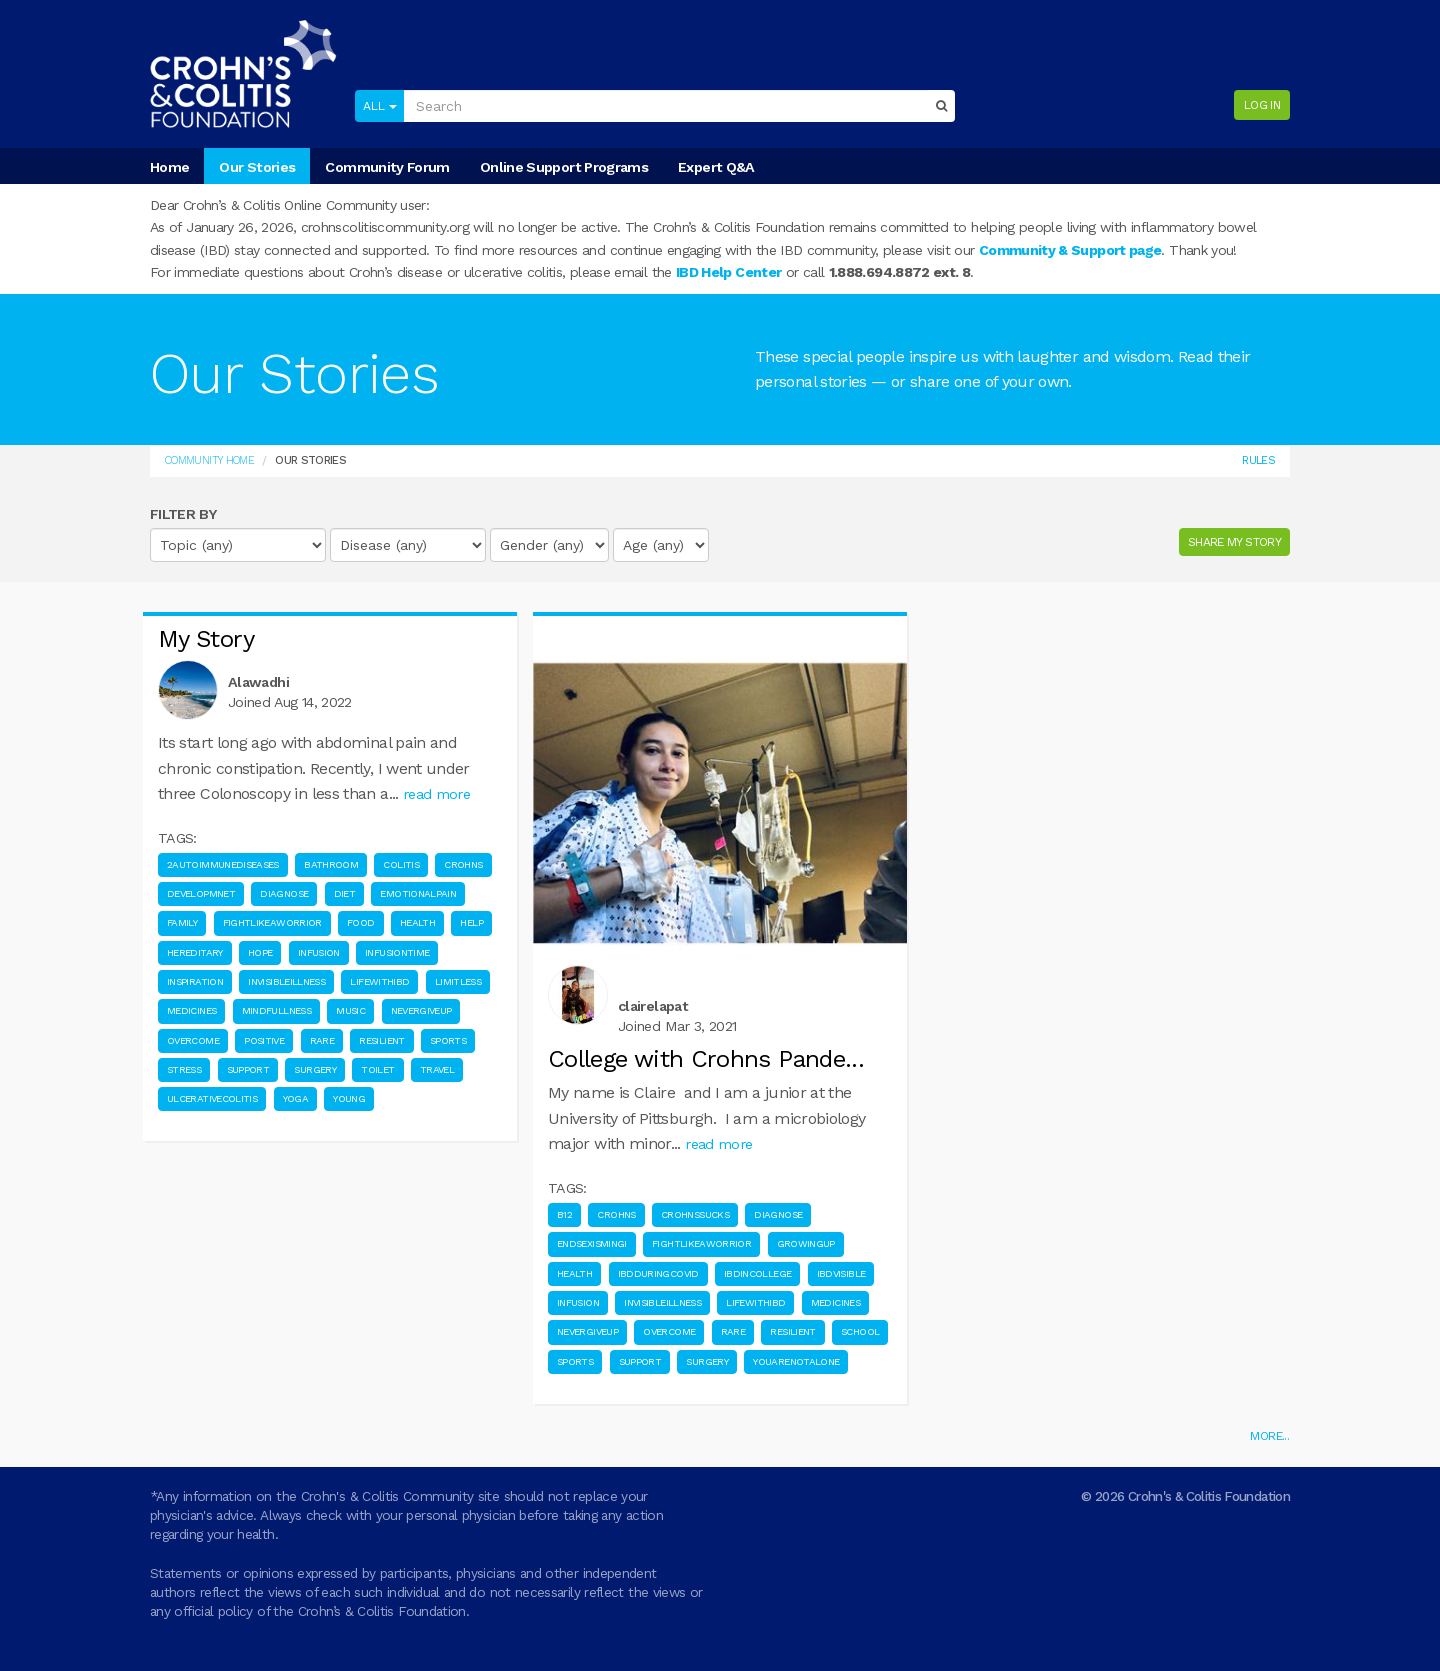 The height and width of the screenshot is (1671, 1440). I want to click on Rare, so click(322, 1040).